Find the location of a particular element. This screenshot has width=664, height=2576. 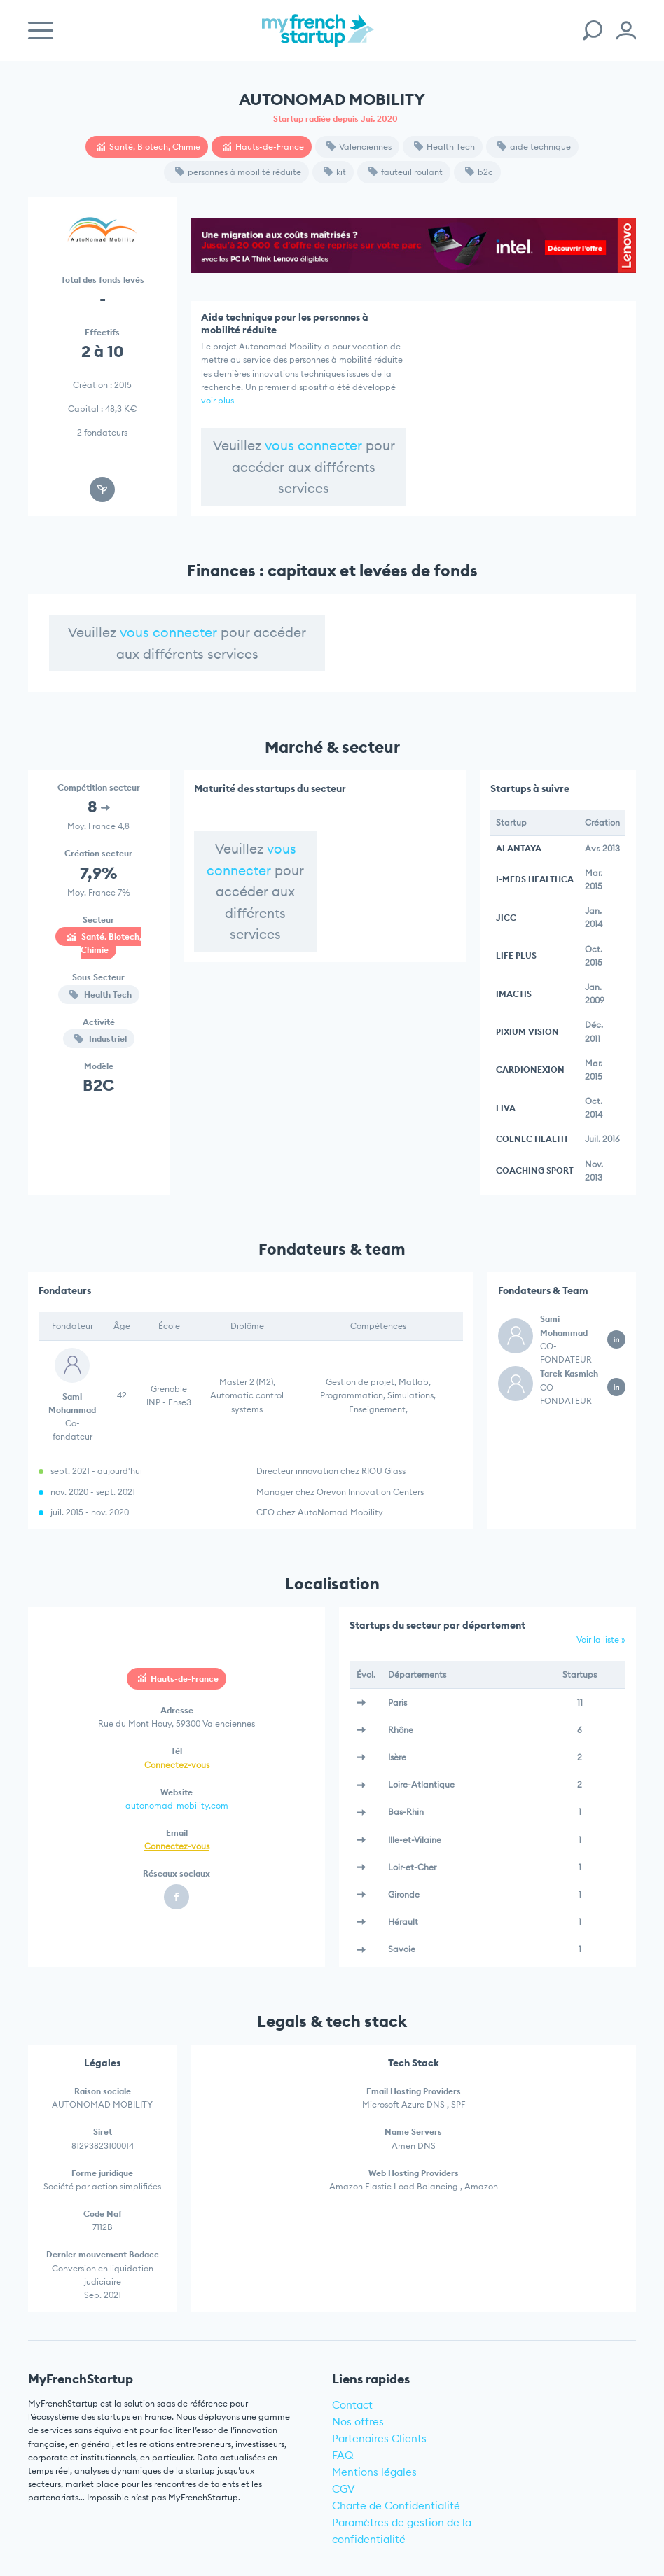

Nos offres is located at coordinates (358, 2421).